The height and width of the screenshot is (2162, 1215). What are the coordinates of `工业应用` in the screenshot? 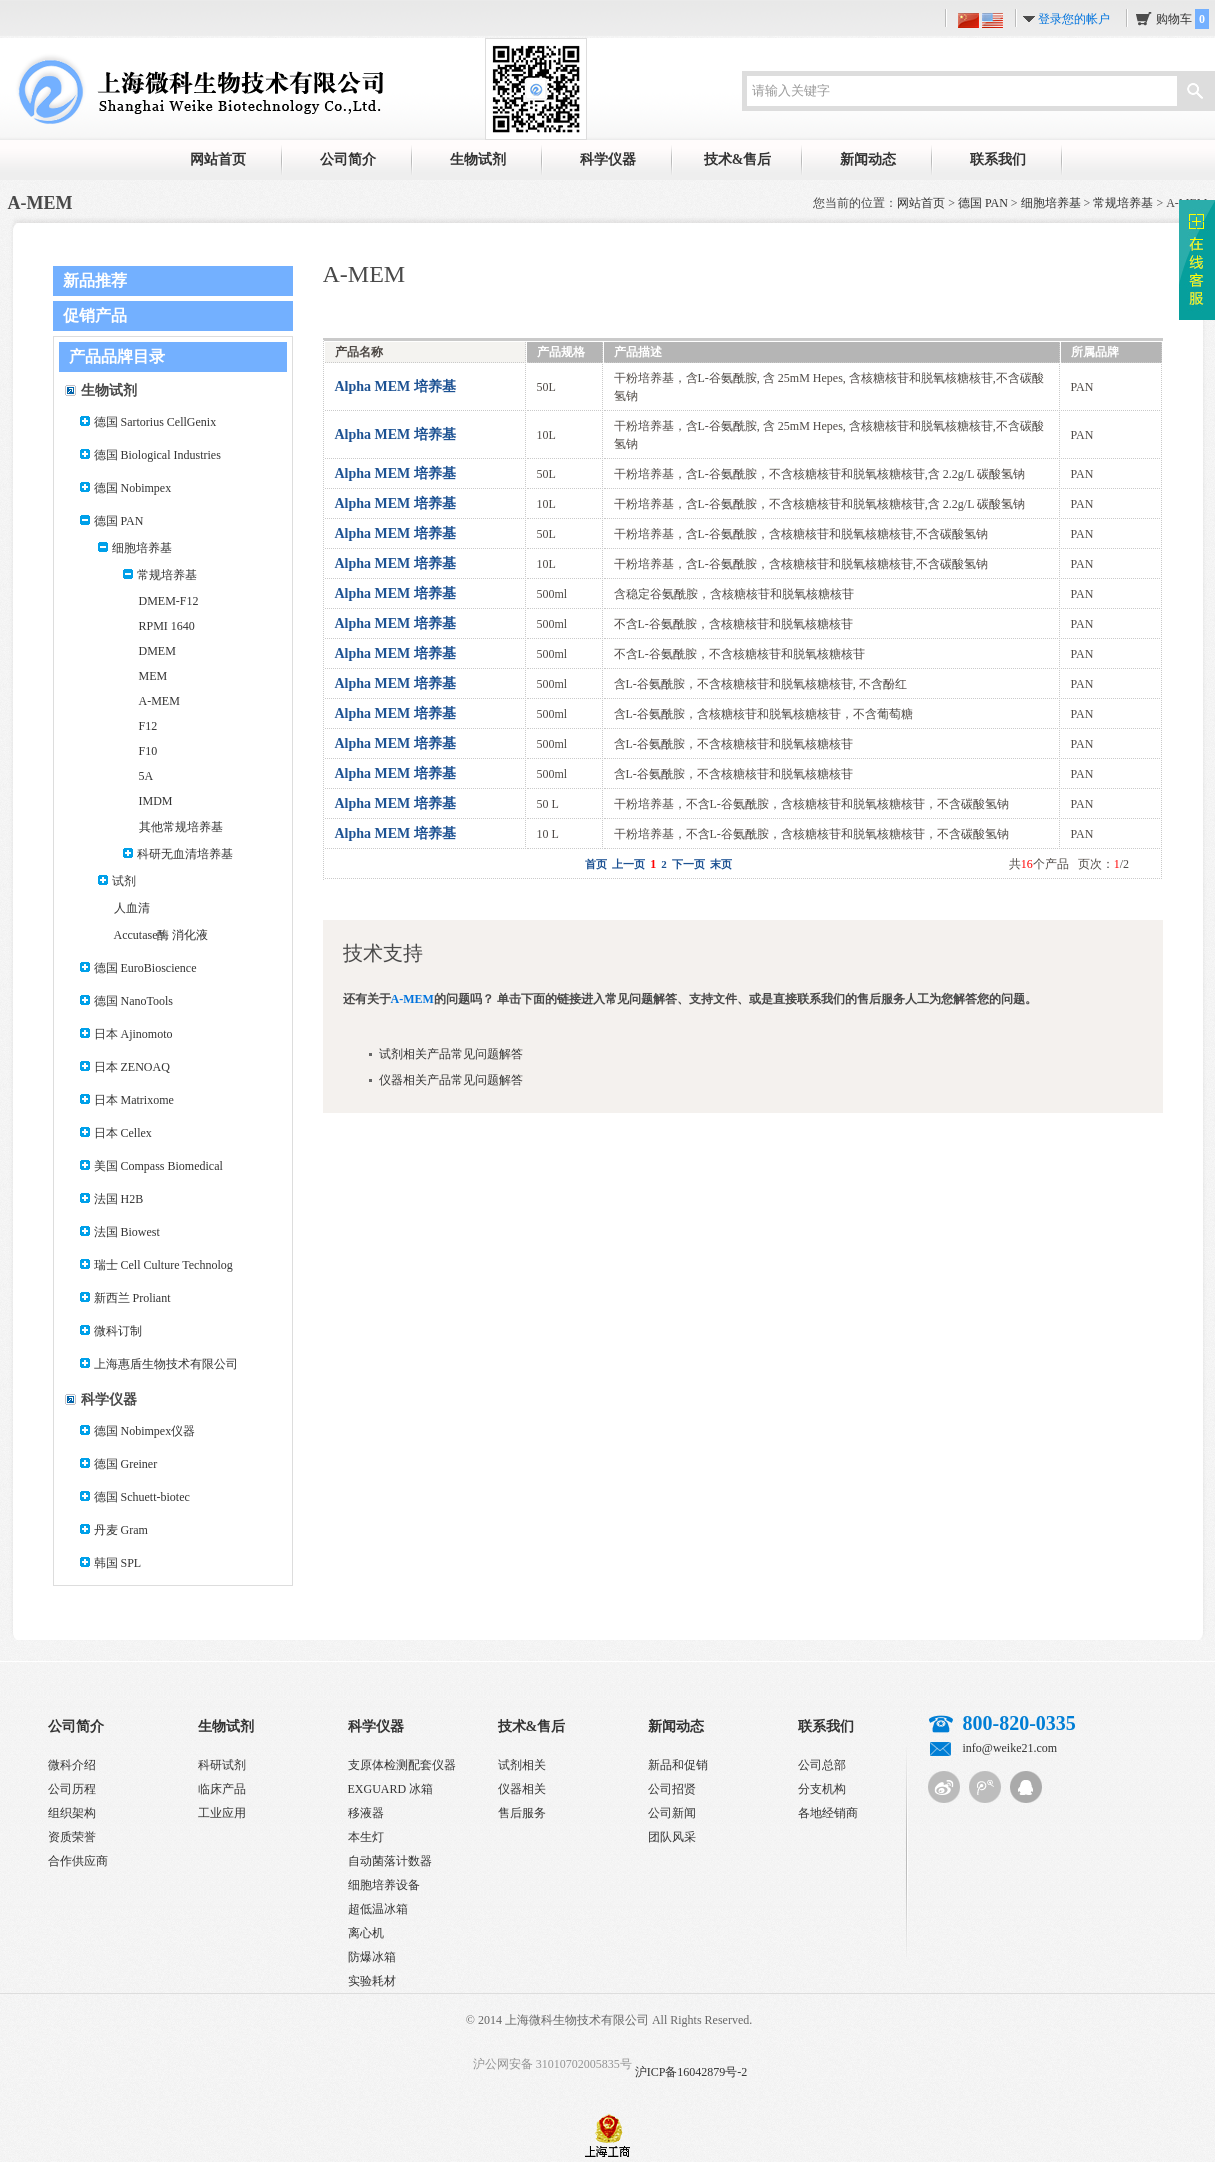 It's located at (222, 1813).